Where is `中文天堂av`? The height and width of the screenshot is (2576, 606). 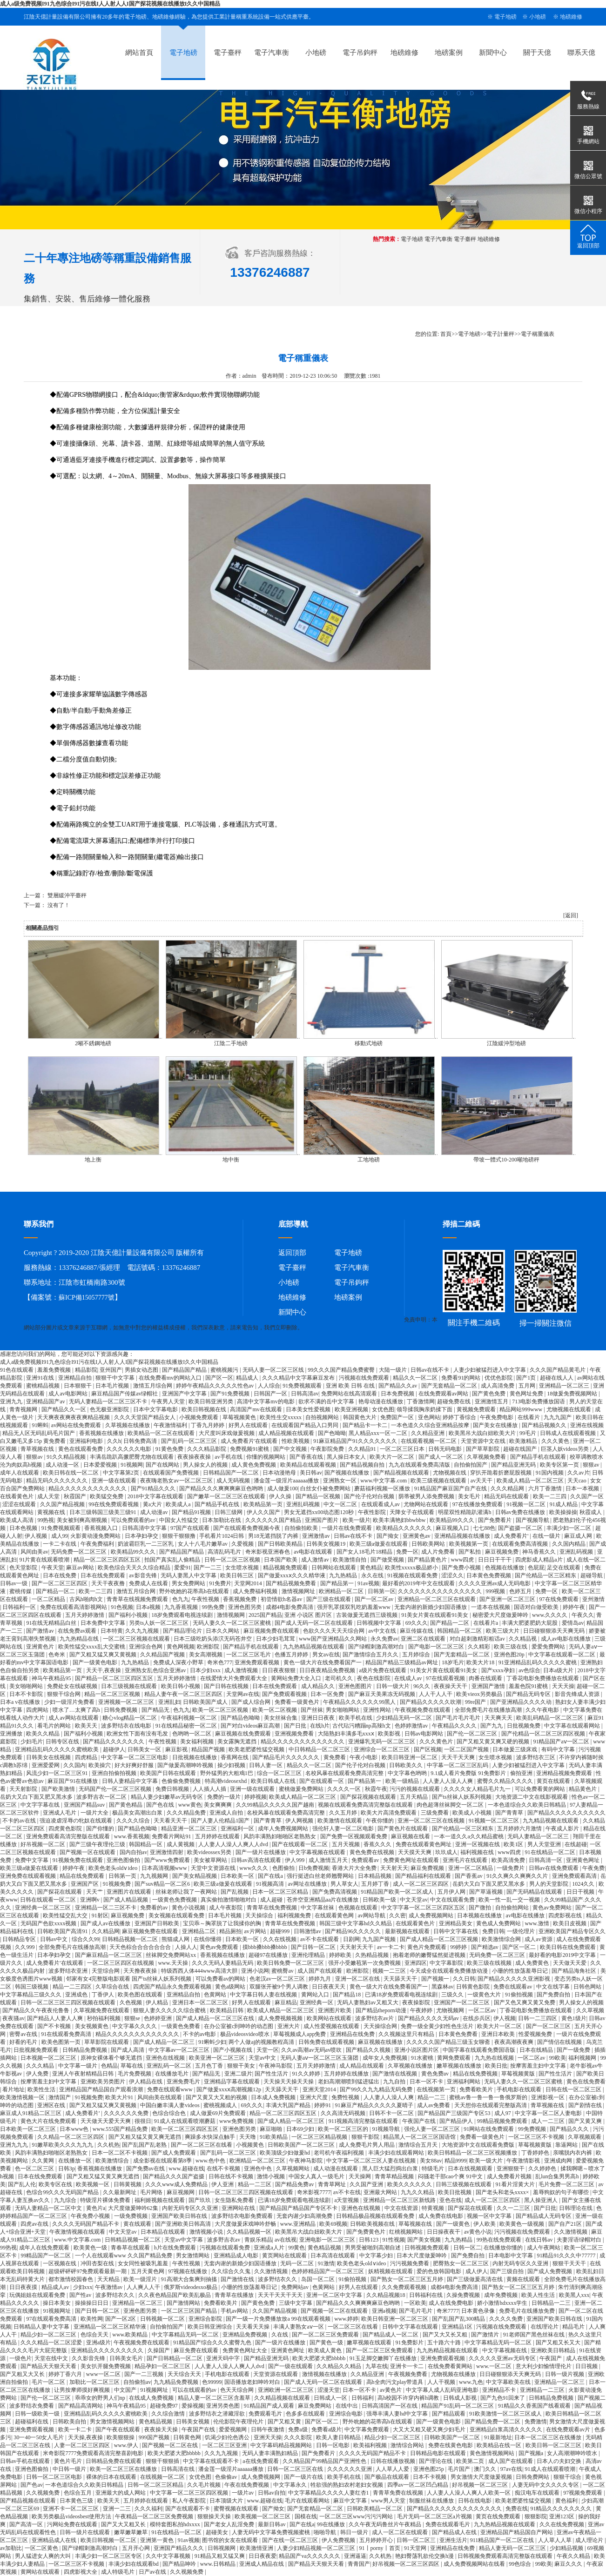 中文天堂av is located at coordinates (413, 1899).